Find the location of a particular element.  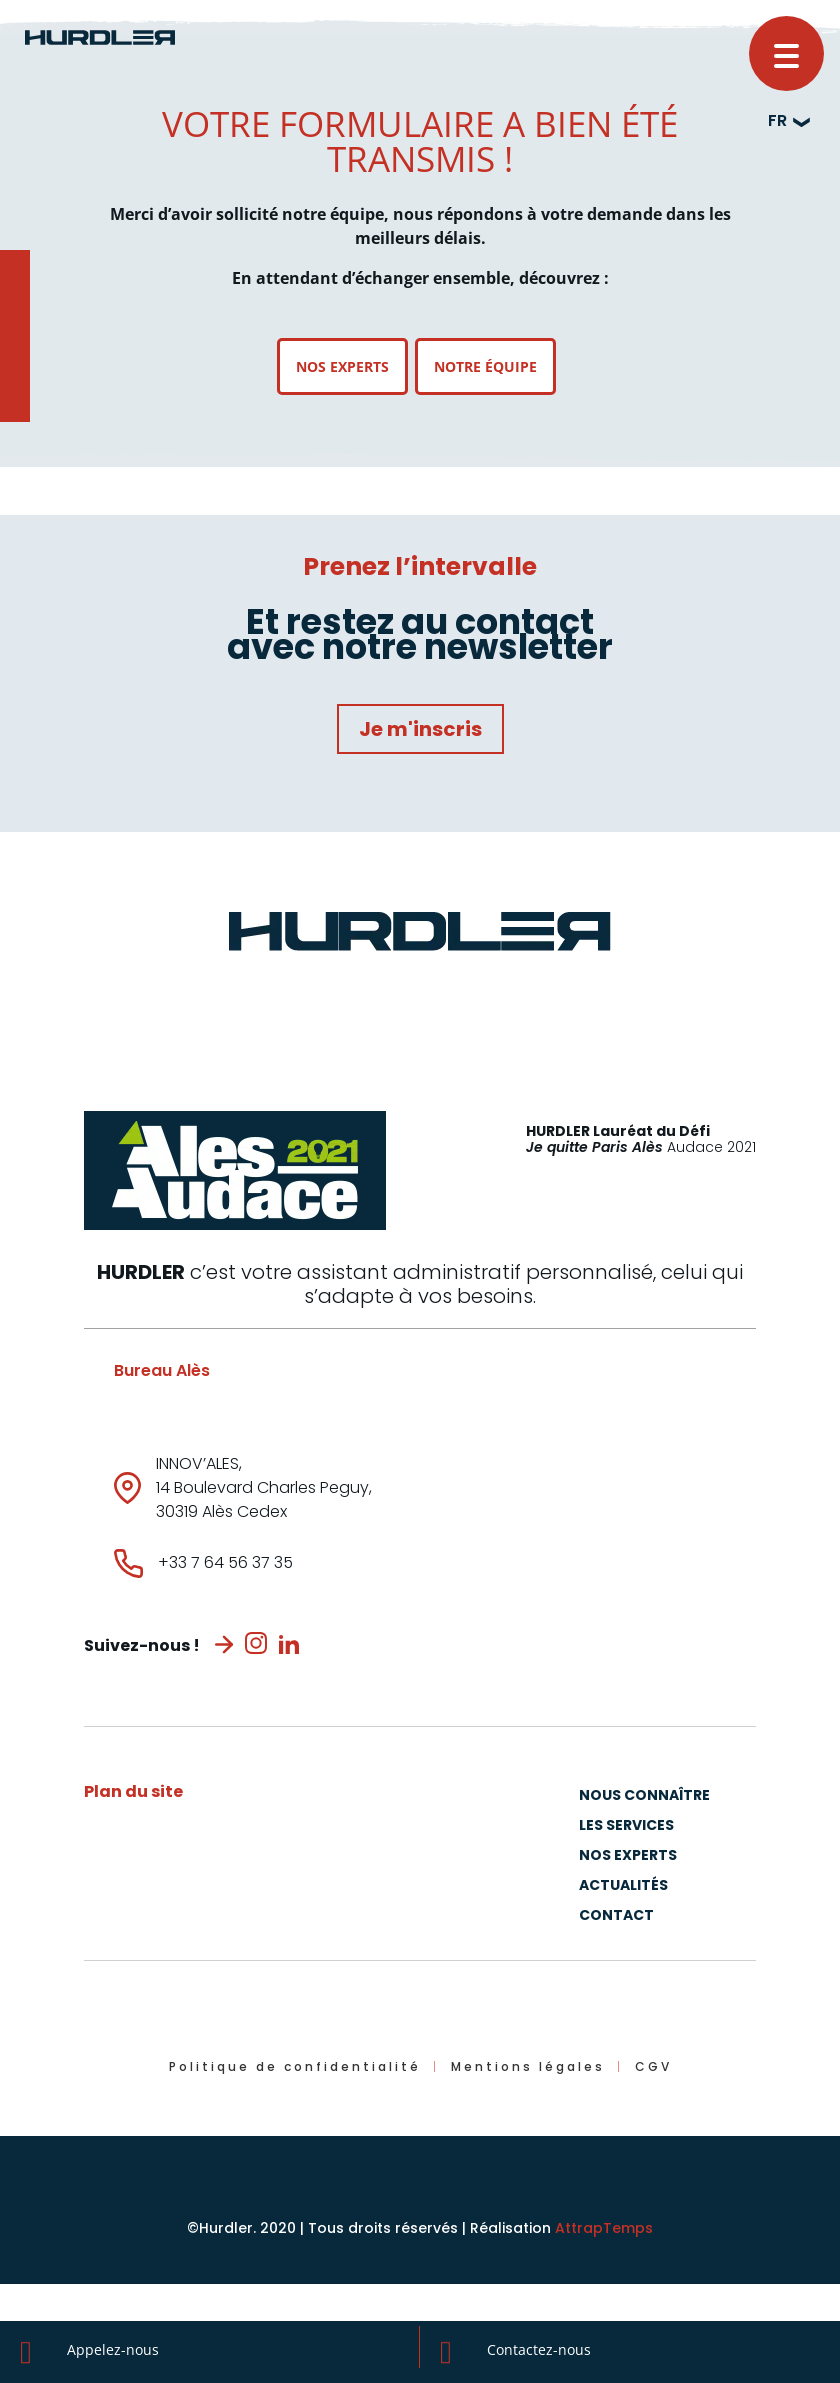

Les Services is located at coordinates (626, 1826).